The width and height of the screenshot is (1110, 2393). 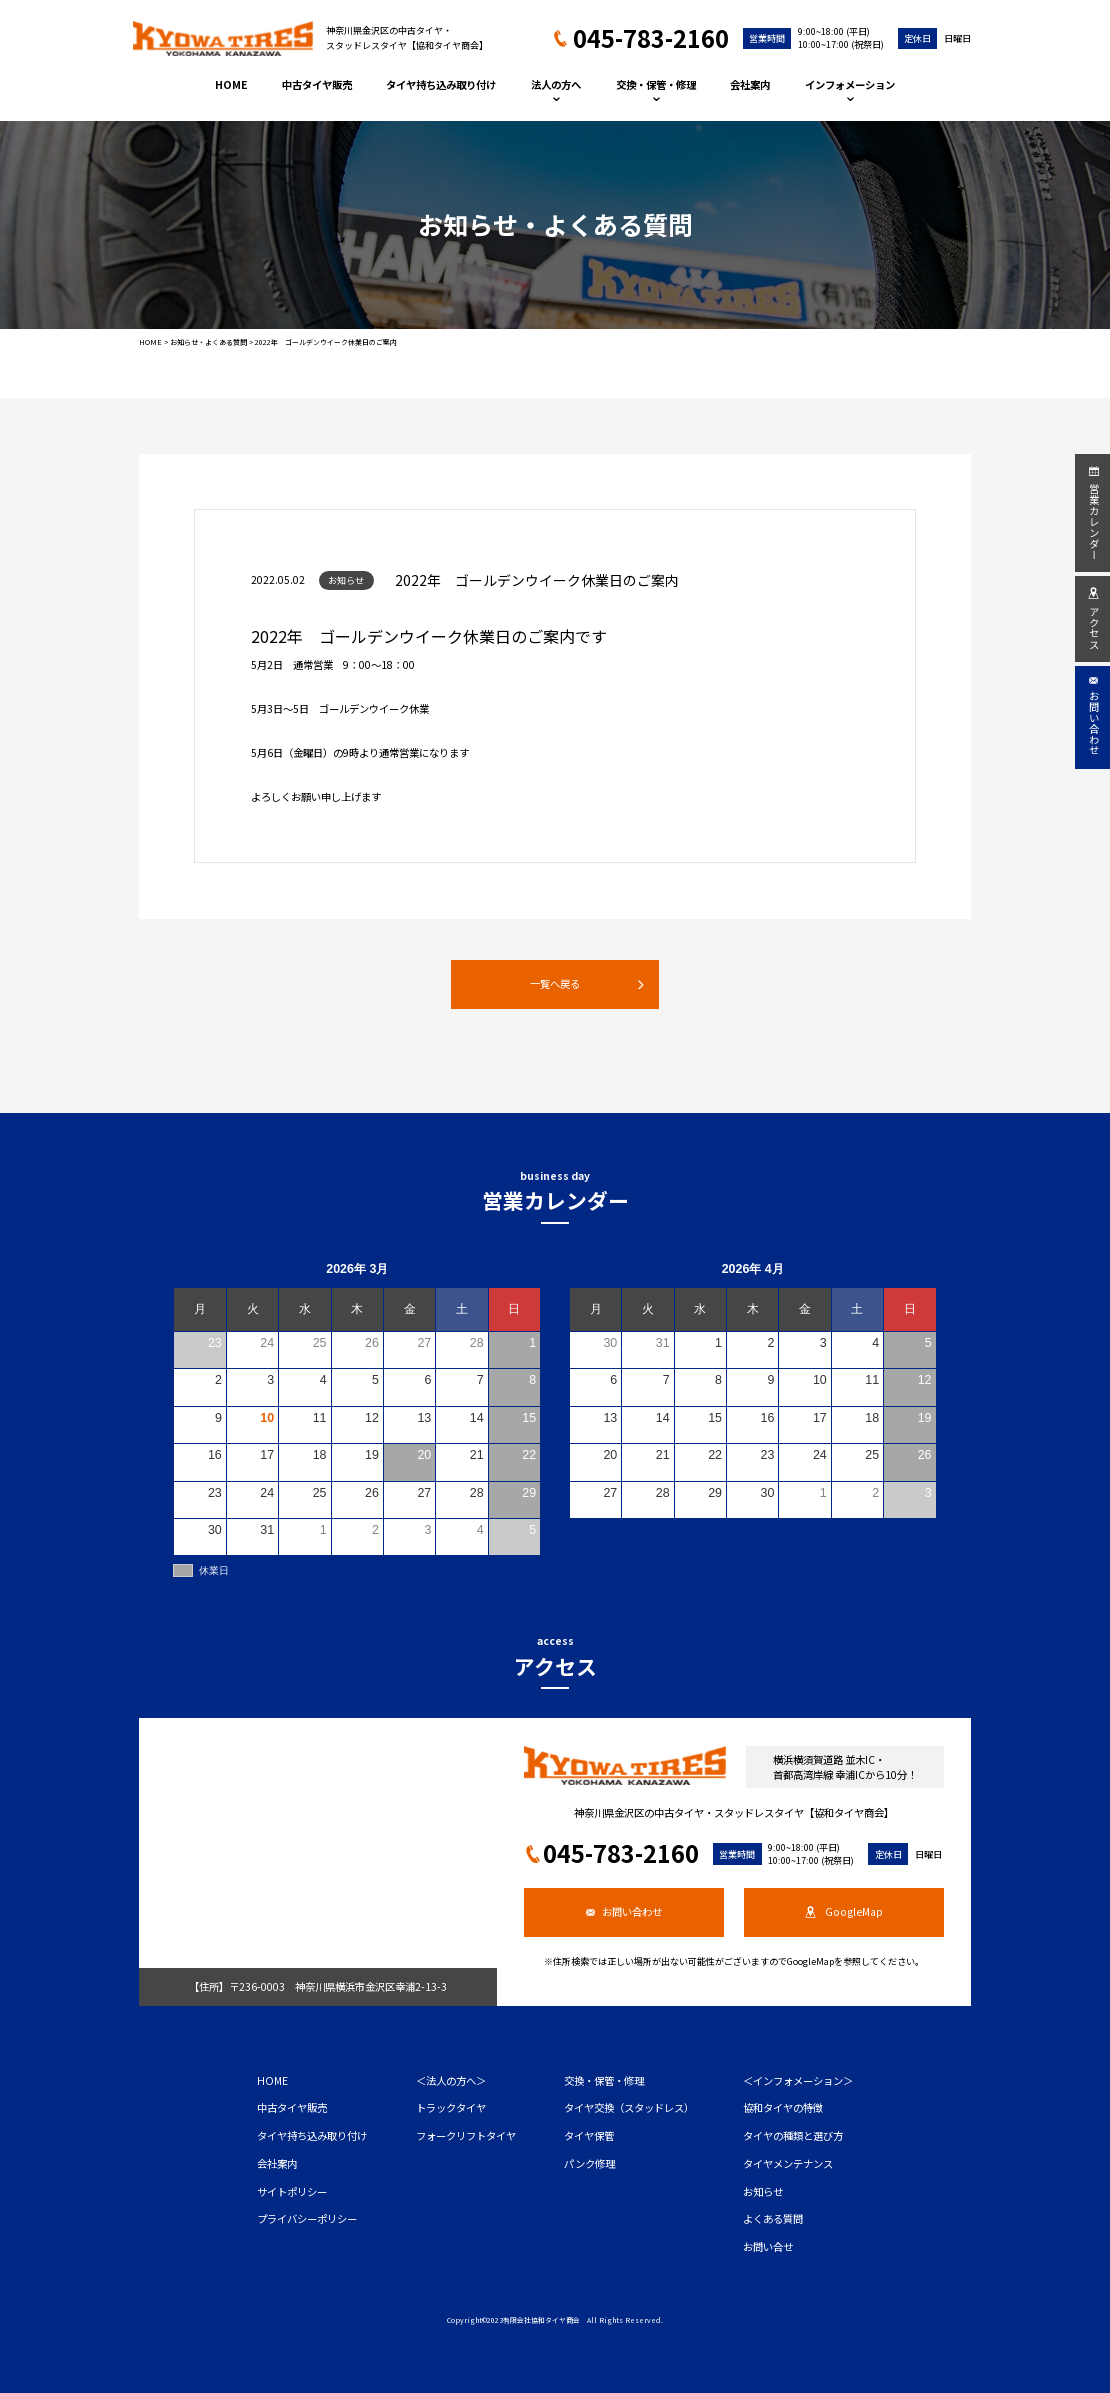 What do you see at coordinates (208, 342) in the screenshot?
I see `お知らせ・よくある質問` at bounding box center [208, 342].